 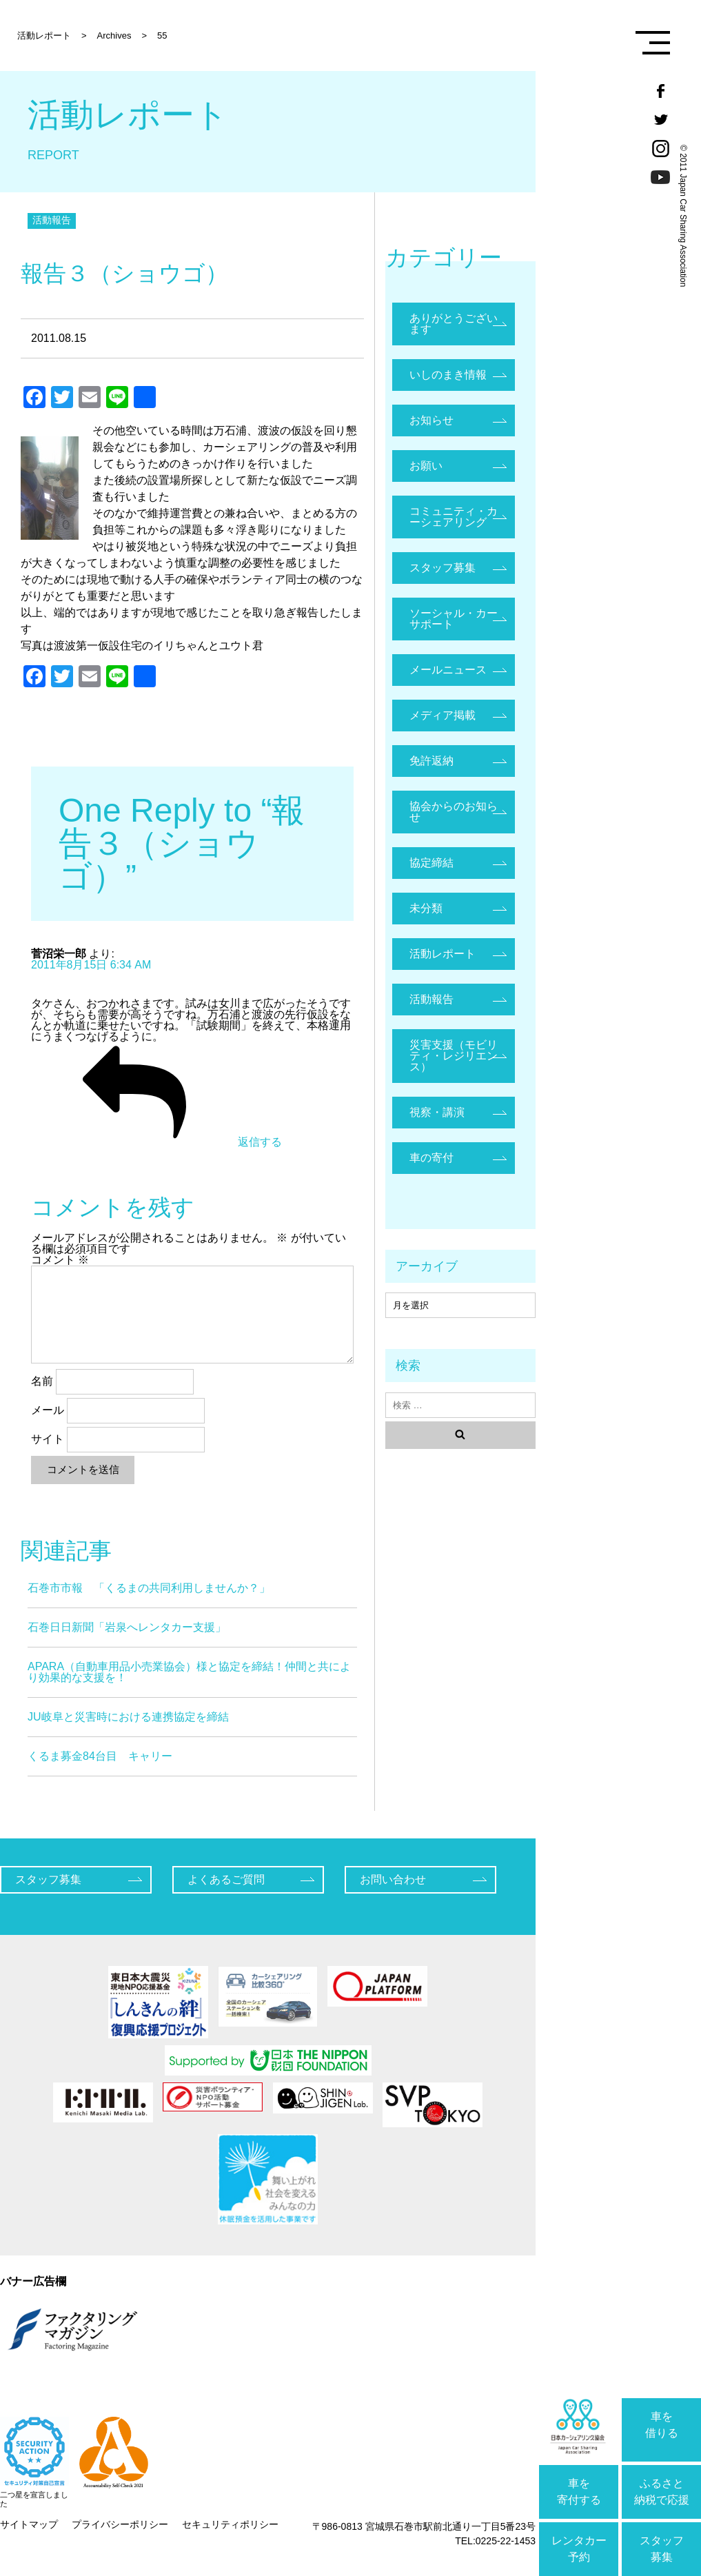 What do you see at coordinates (442, 954) in the screenshot?
I see `活動レポート` at bounding box center [442, 954].